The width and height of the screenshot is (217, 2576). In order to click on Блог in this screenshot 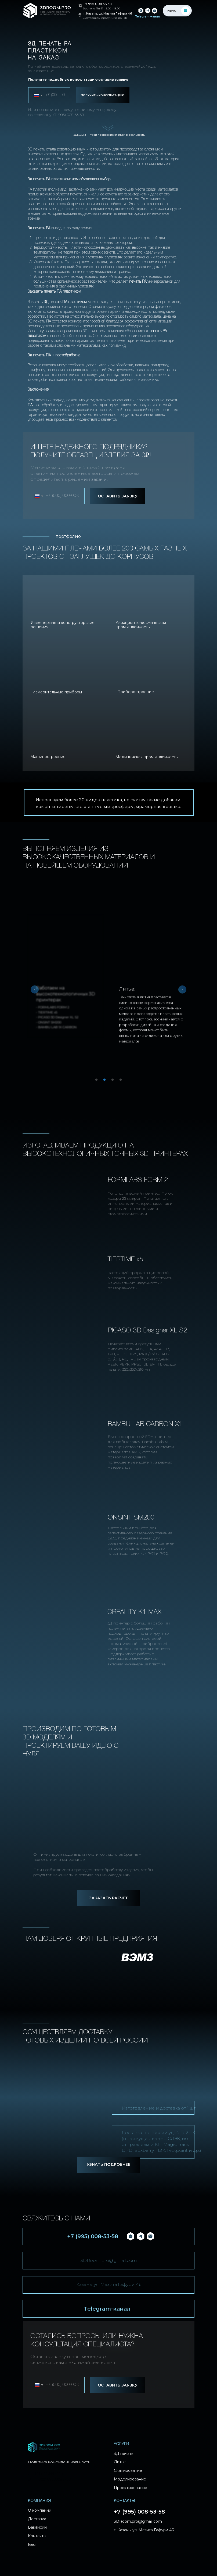, I will do `click(32, 2544)`.